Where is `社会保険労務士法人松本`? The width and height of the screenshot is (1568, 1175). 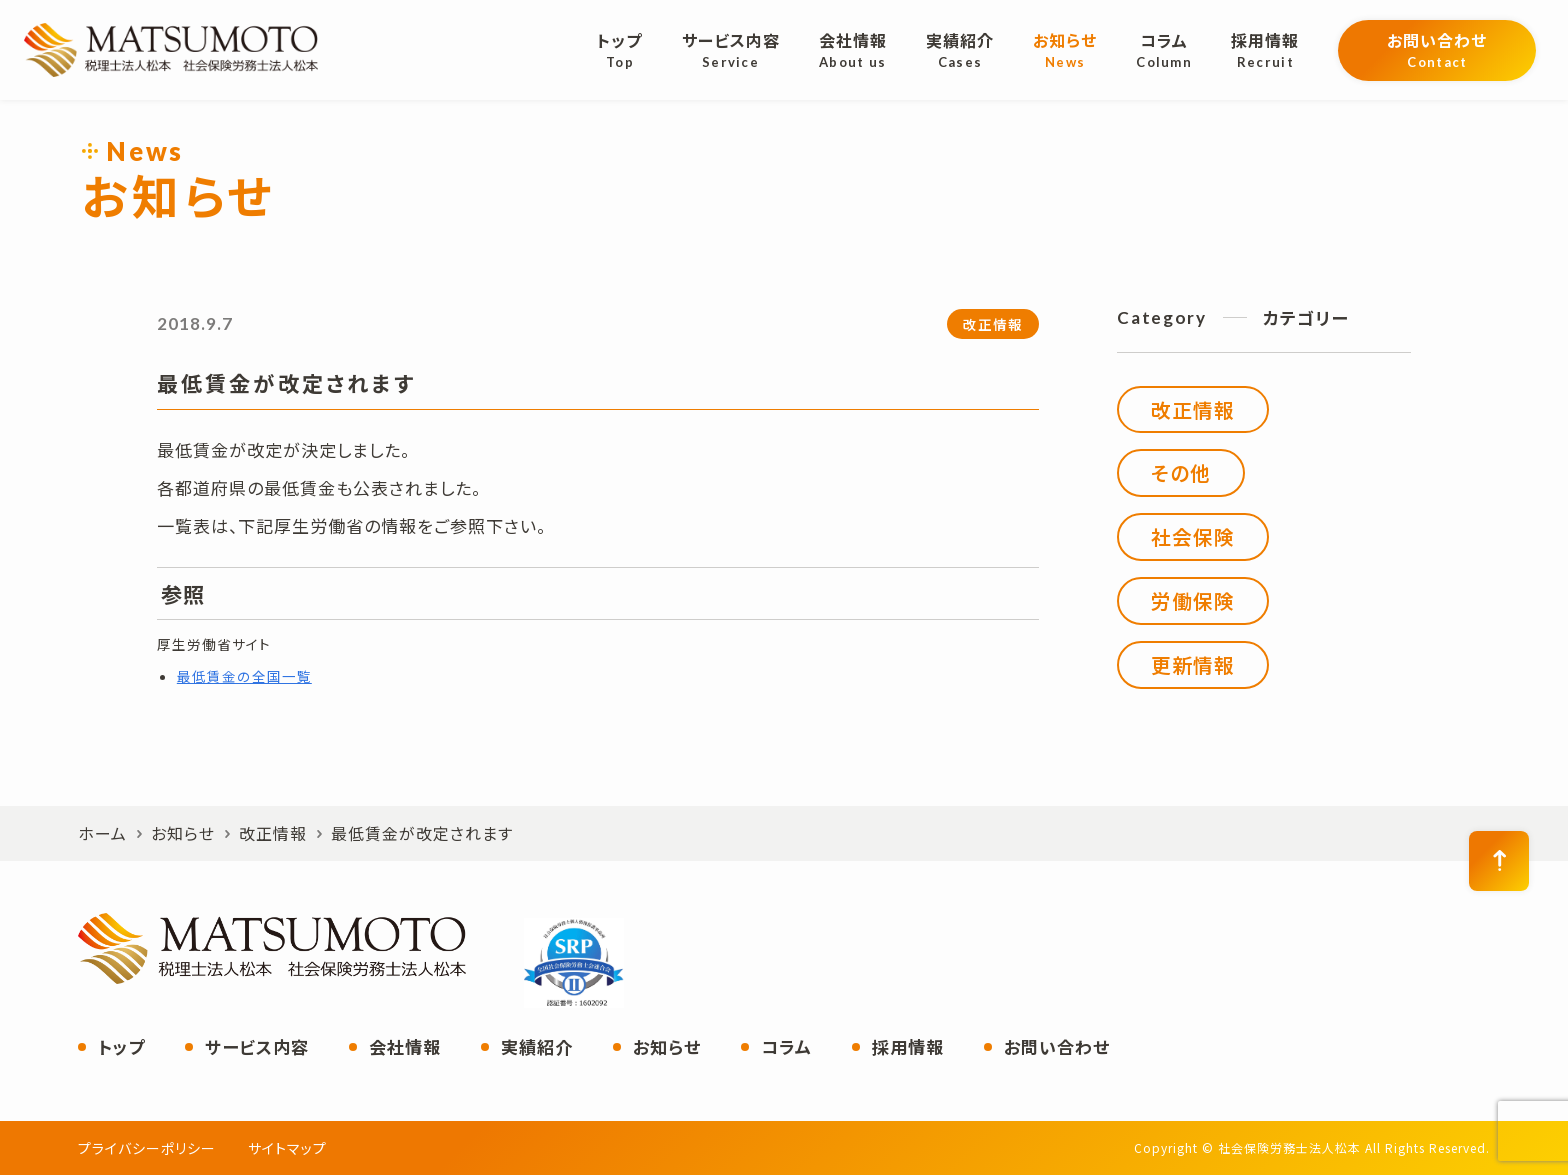 社会保険労務士法人松本 is located at coordinates (171, 50).